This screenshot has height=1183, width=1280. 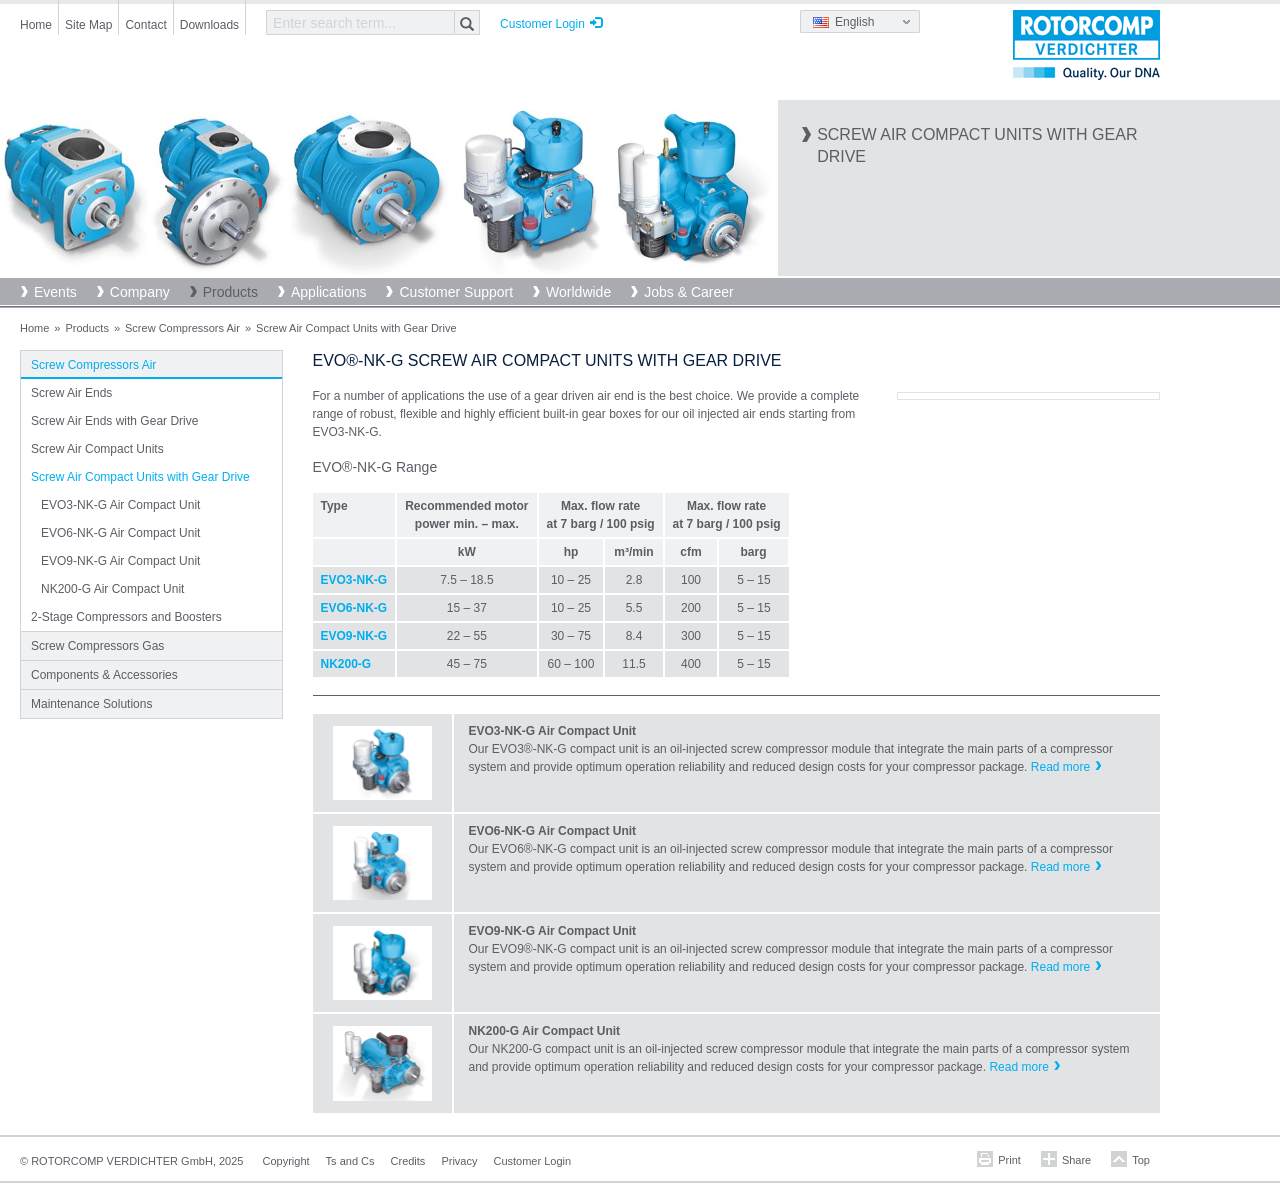 What do you see at coordinates (120, 505) in the screenshot?
I see `EVO3-NK-G Air Compact Unit` at bounding box center [120, 505].